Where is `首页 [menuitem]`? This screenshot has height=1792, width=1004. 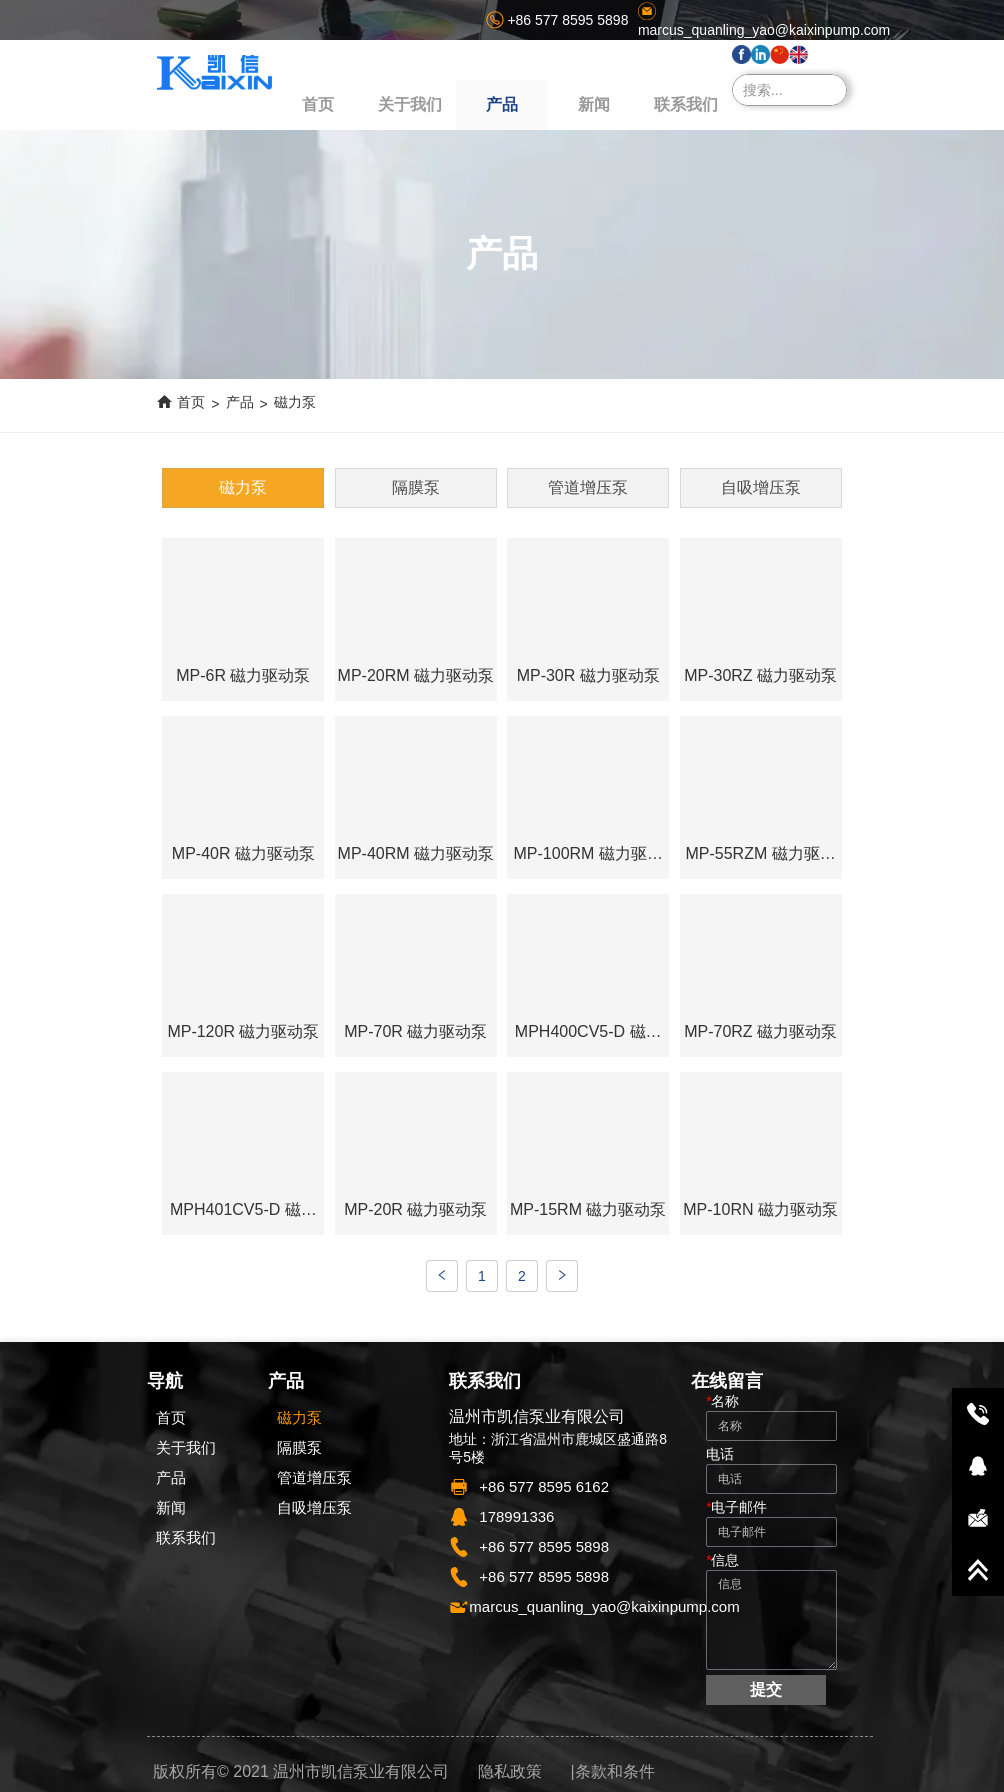
首页 [menuitem] is located at coordinates (318, 104).